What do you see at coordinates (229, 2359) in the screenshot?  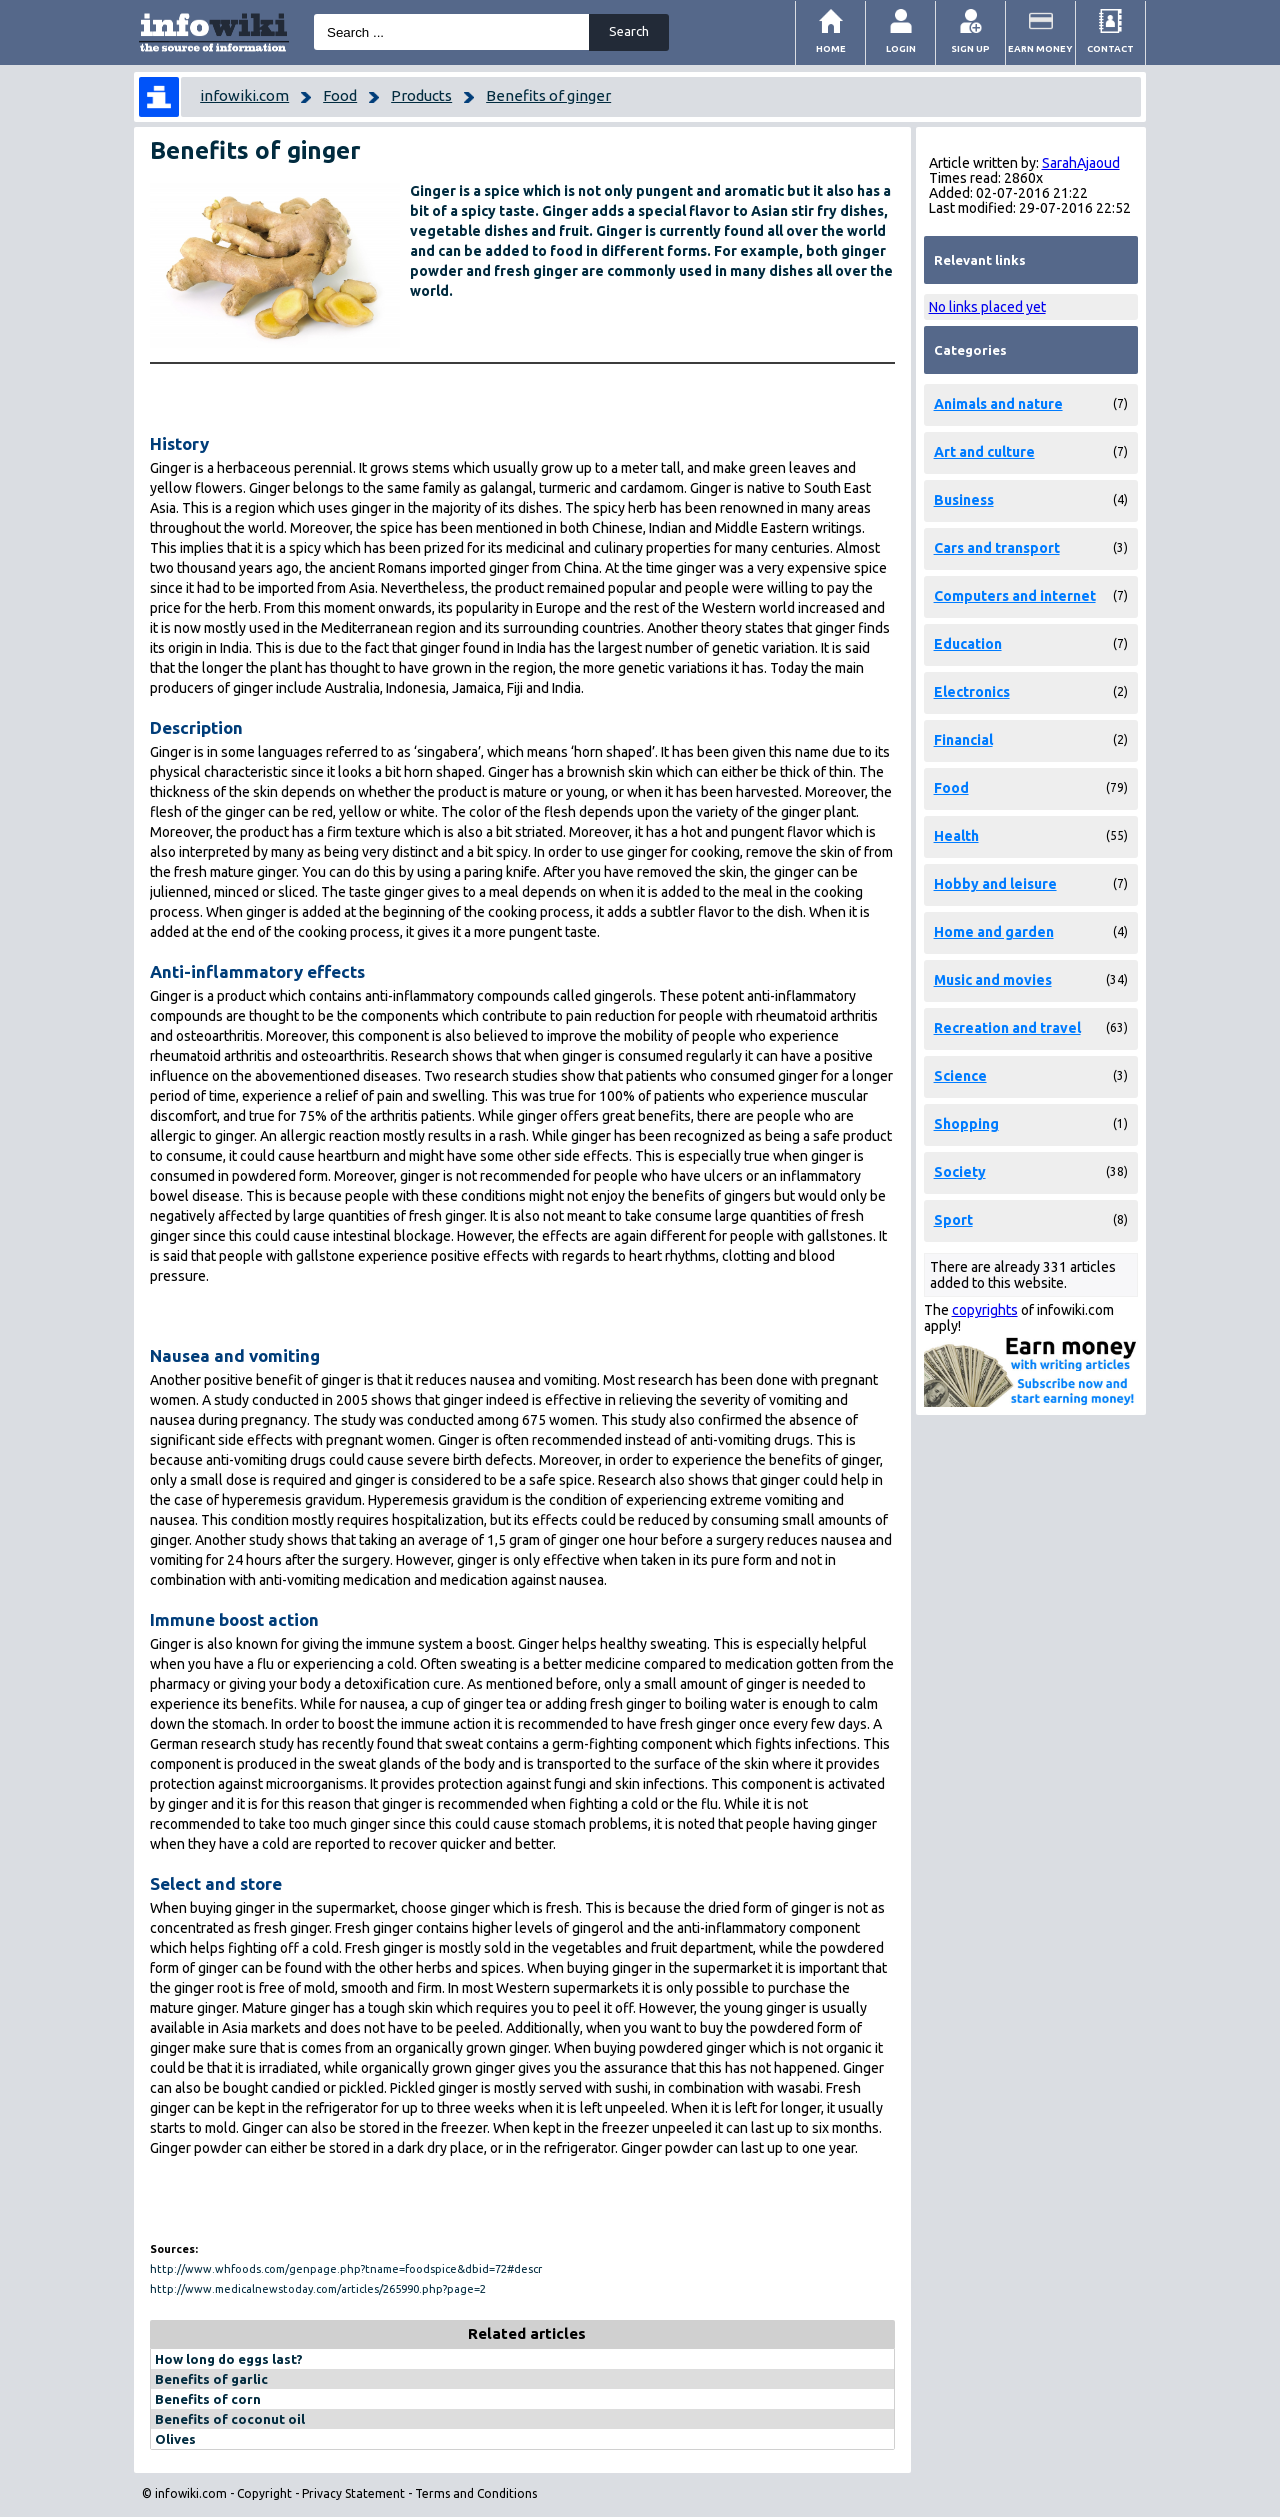 I see `How long do eggs last?` at bounding box center [229, 2359].